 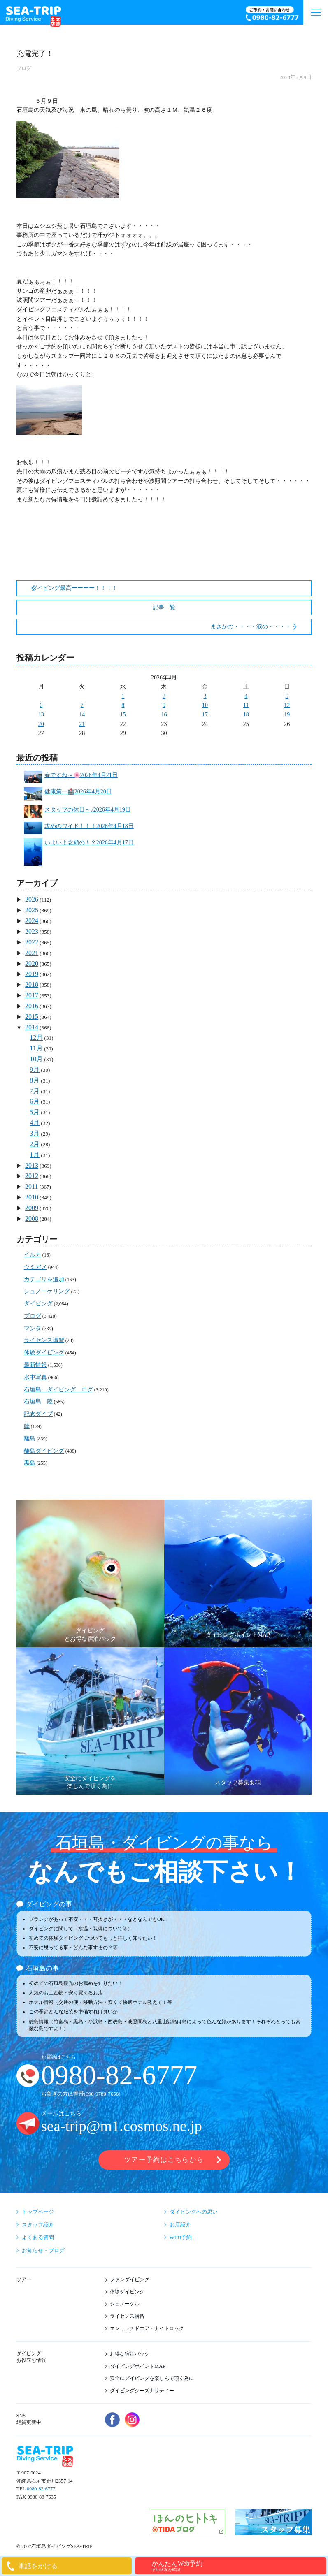 I want to click on 12月, so click(x=36, y=1037).